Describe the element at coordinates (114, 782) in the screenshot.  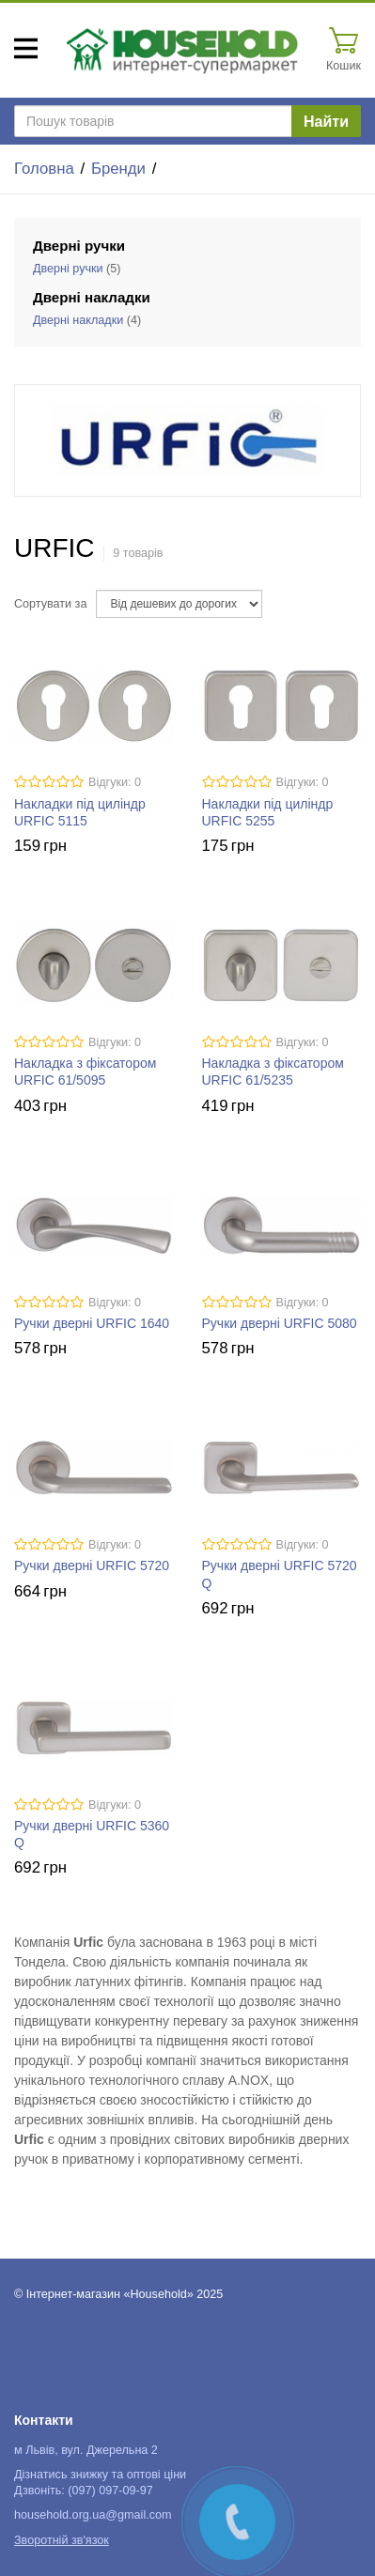
I see `Відгуки: 0` at that location.